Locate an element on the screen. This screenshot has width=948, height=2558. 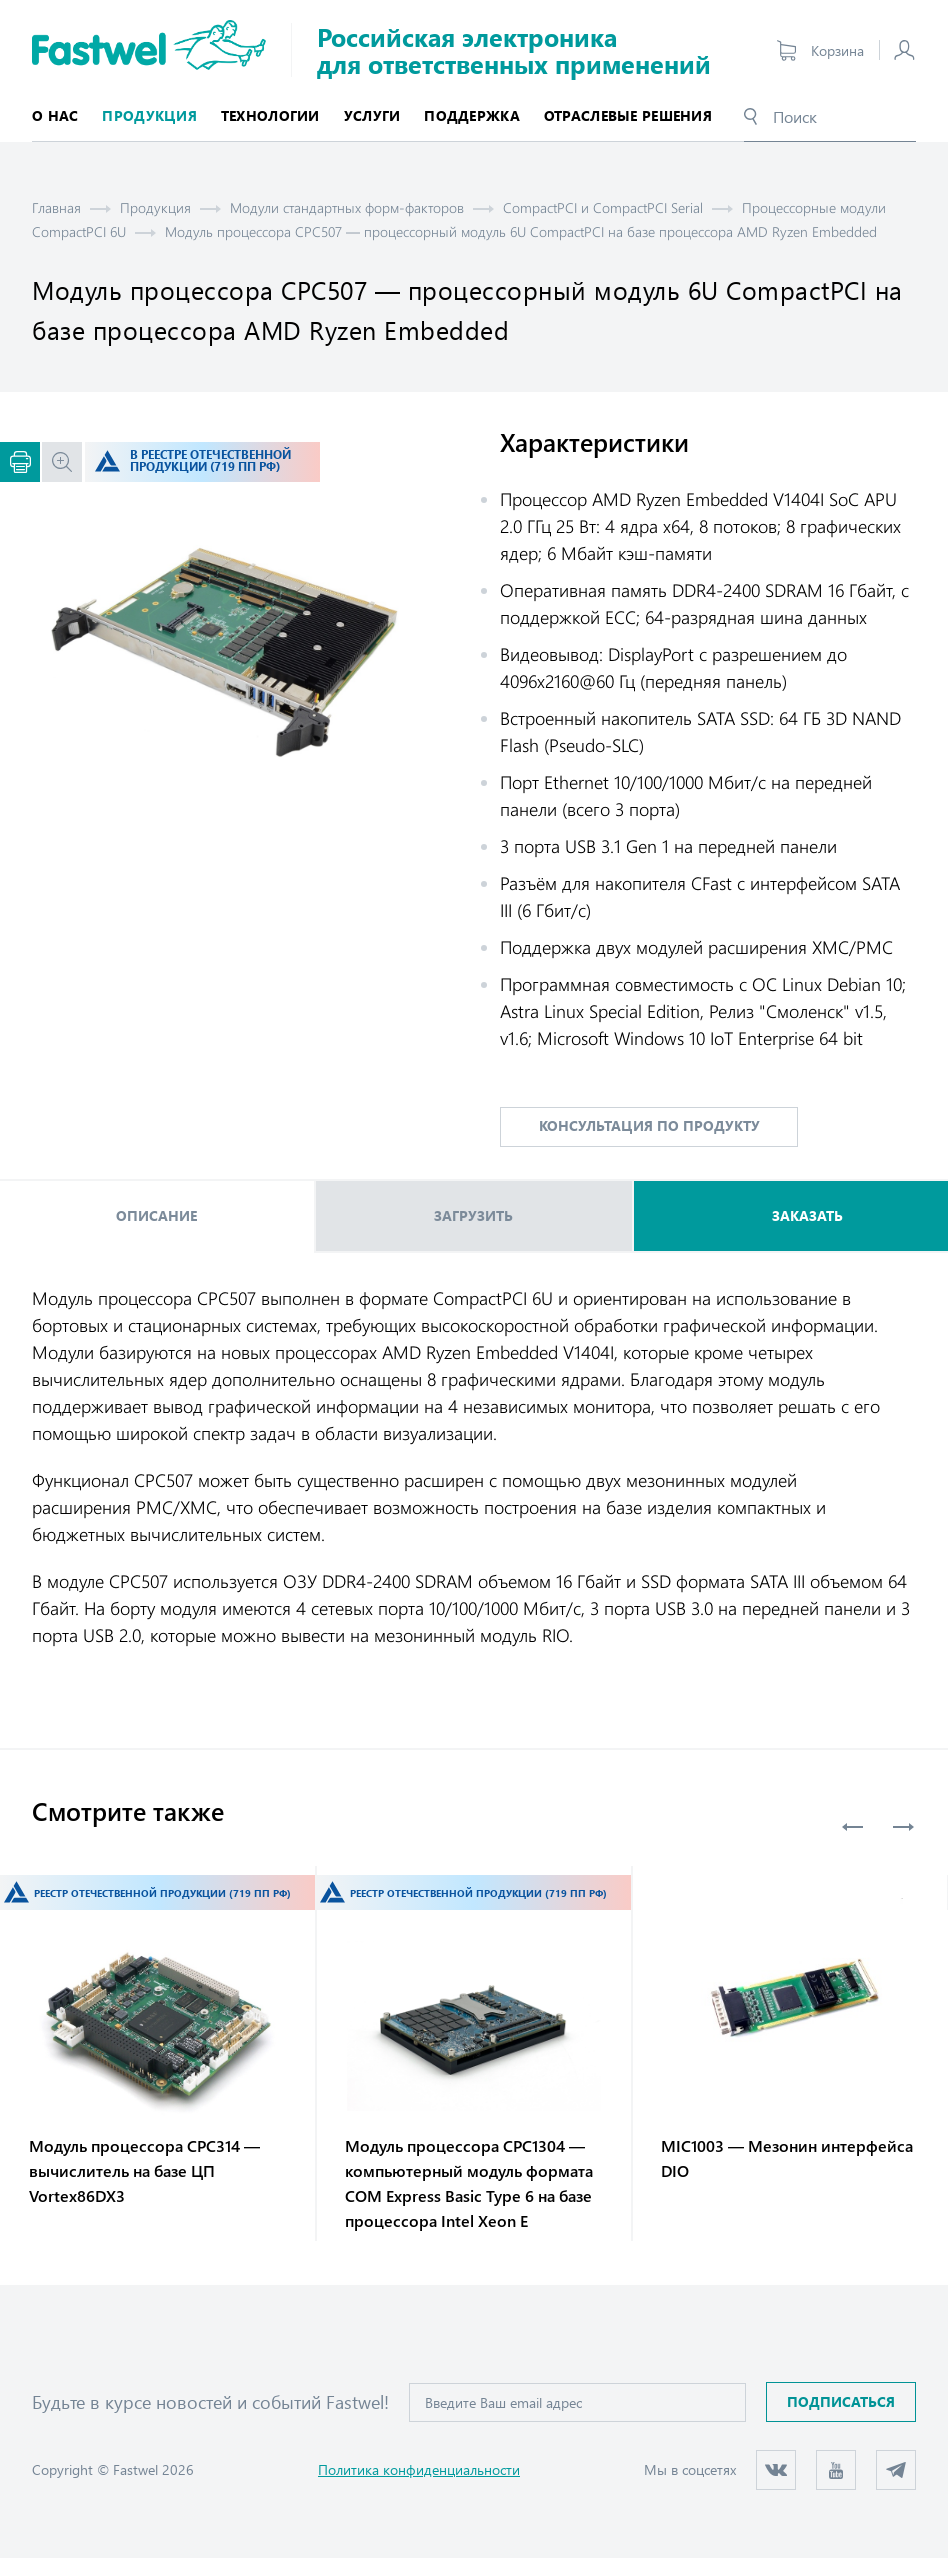
Технологии is located at coordinates (270, 115).